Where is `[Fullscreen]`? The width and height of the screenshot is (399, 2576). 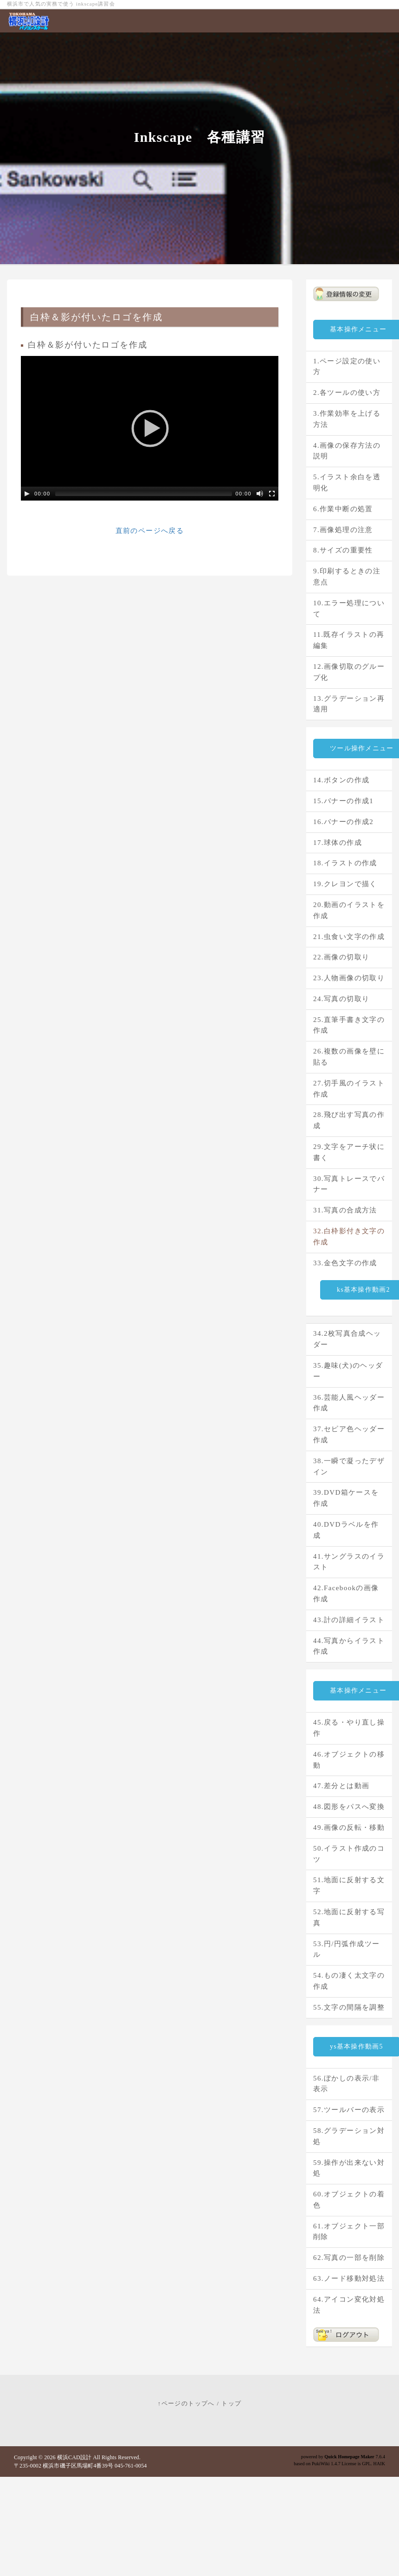
[Fullscreen] is located at coordinates (272, 493).